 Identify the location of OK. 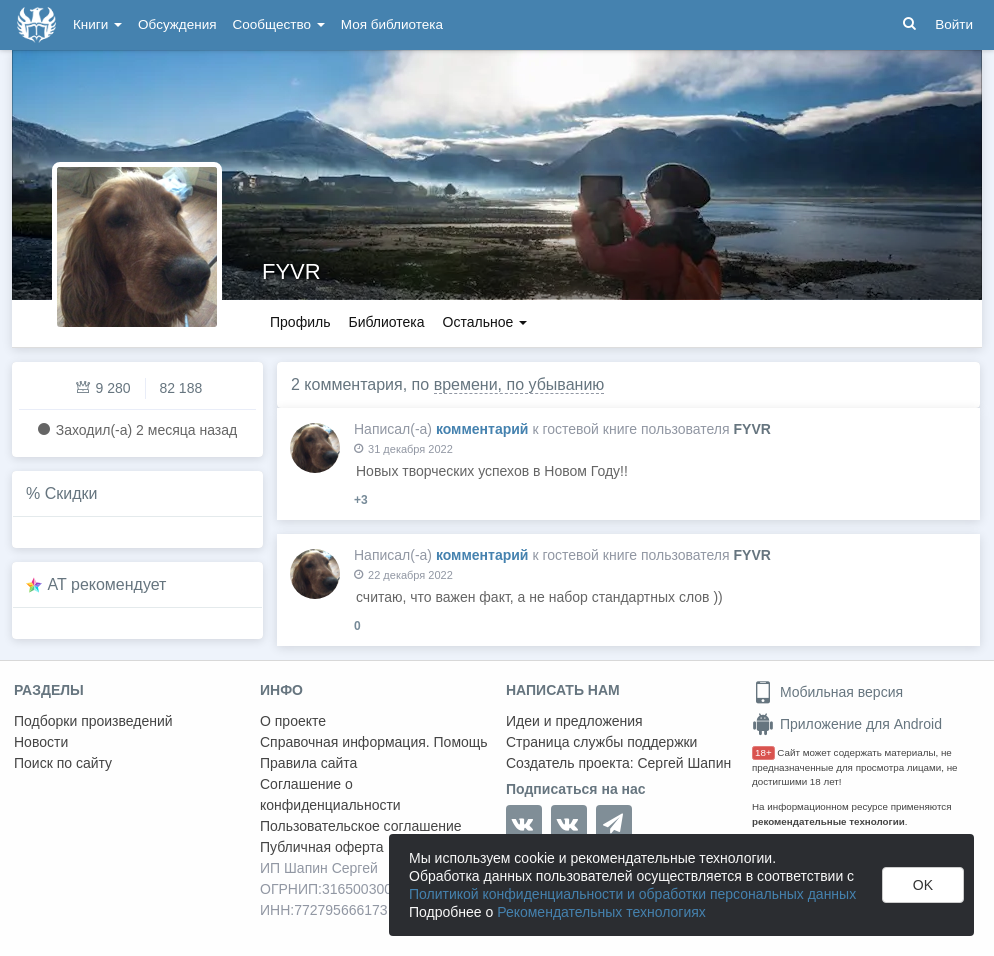
(923, 885).